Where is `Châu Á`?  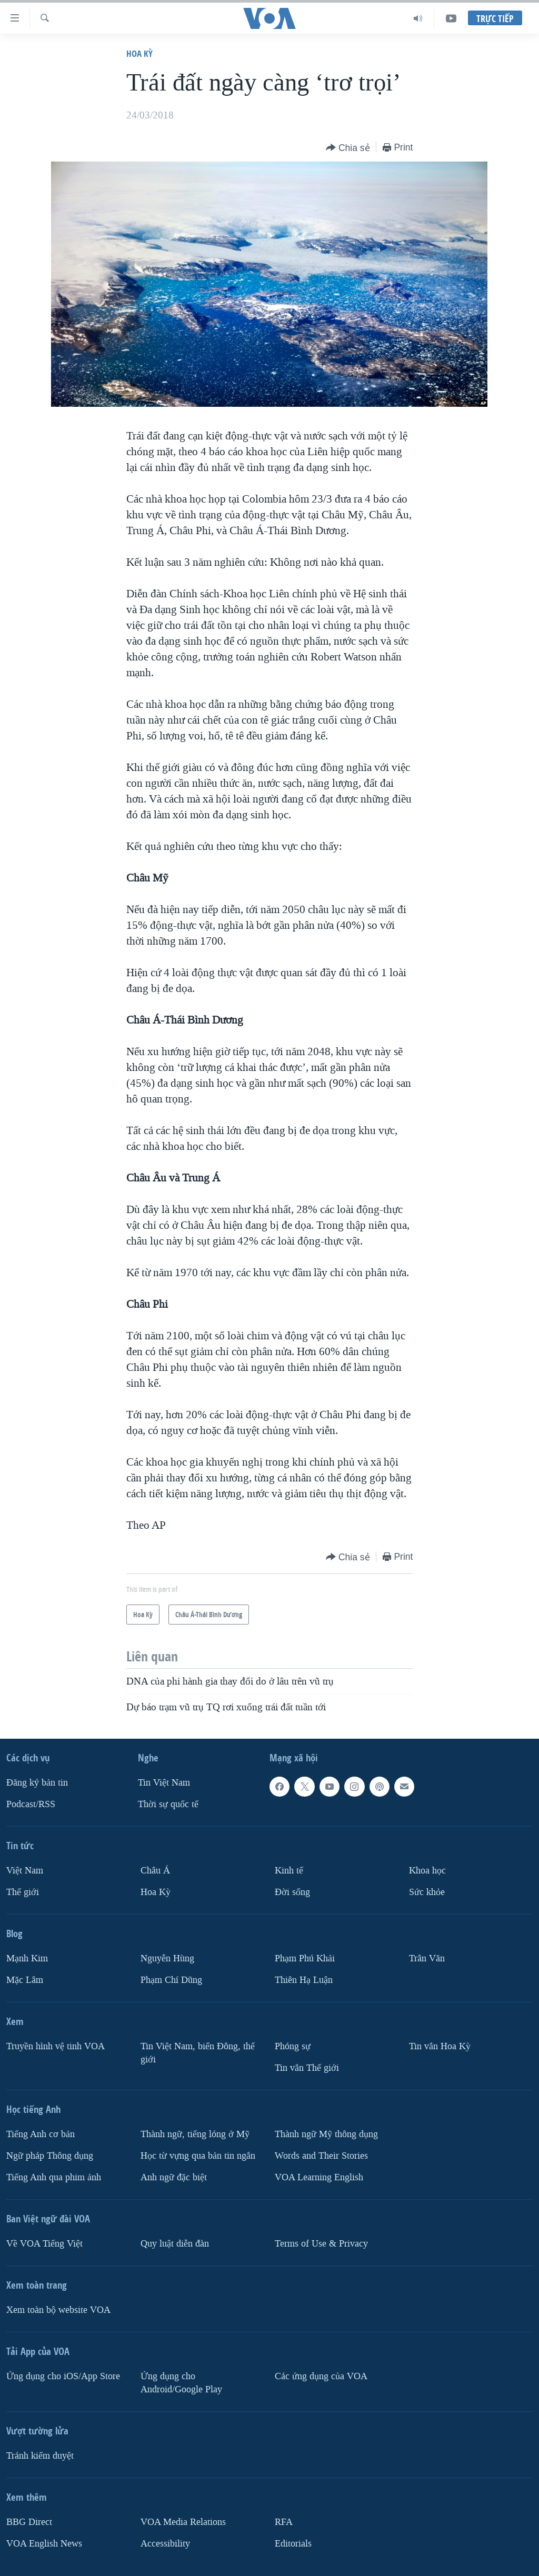
Châu Á is located at coordinates (155, 1871).